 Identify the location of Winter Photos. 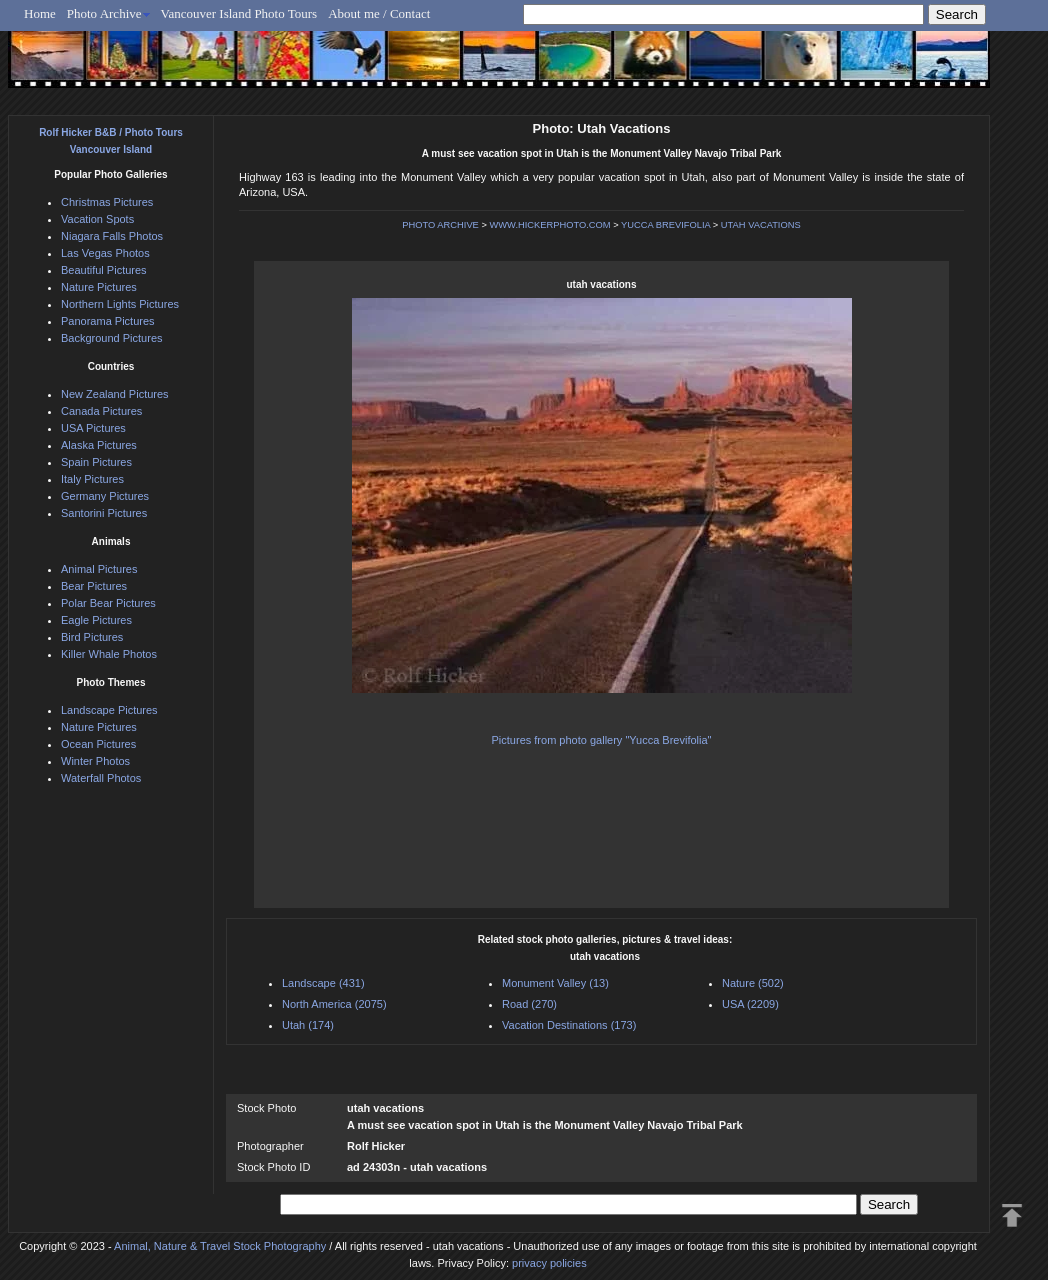
(95, 761).